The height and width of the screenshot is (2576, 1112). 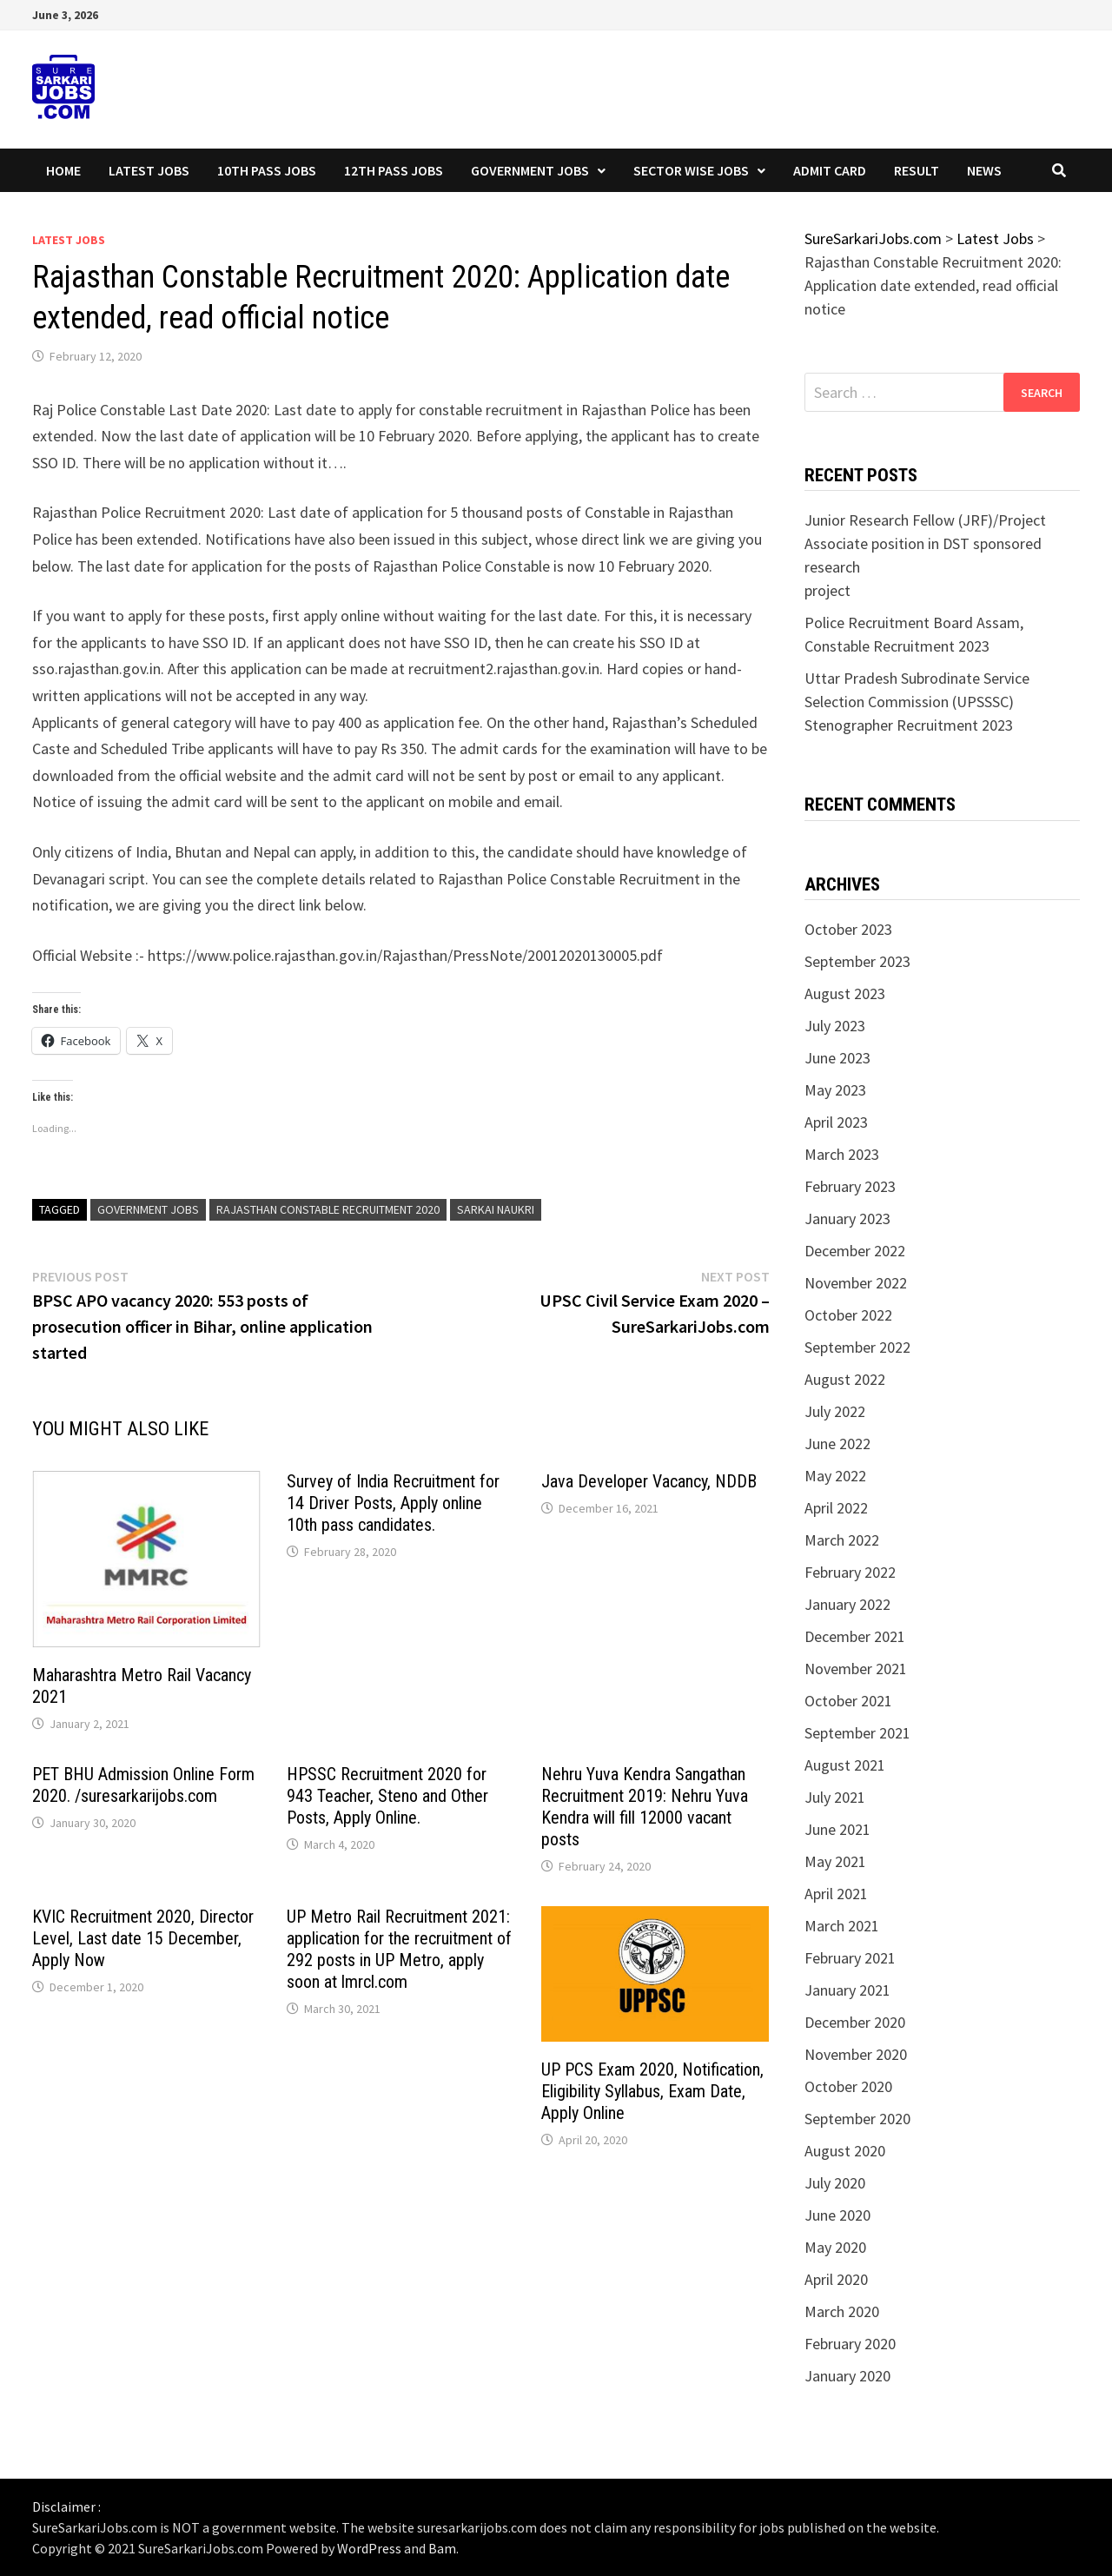 What do you see at coordinates (857, 2119) in the screenshot?
I see `September 2020` at bounding box center [857, 2119].